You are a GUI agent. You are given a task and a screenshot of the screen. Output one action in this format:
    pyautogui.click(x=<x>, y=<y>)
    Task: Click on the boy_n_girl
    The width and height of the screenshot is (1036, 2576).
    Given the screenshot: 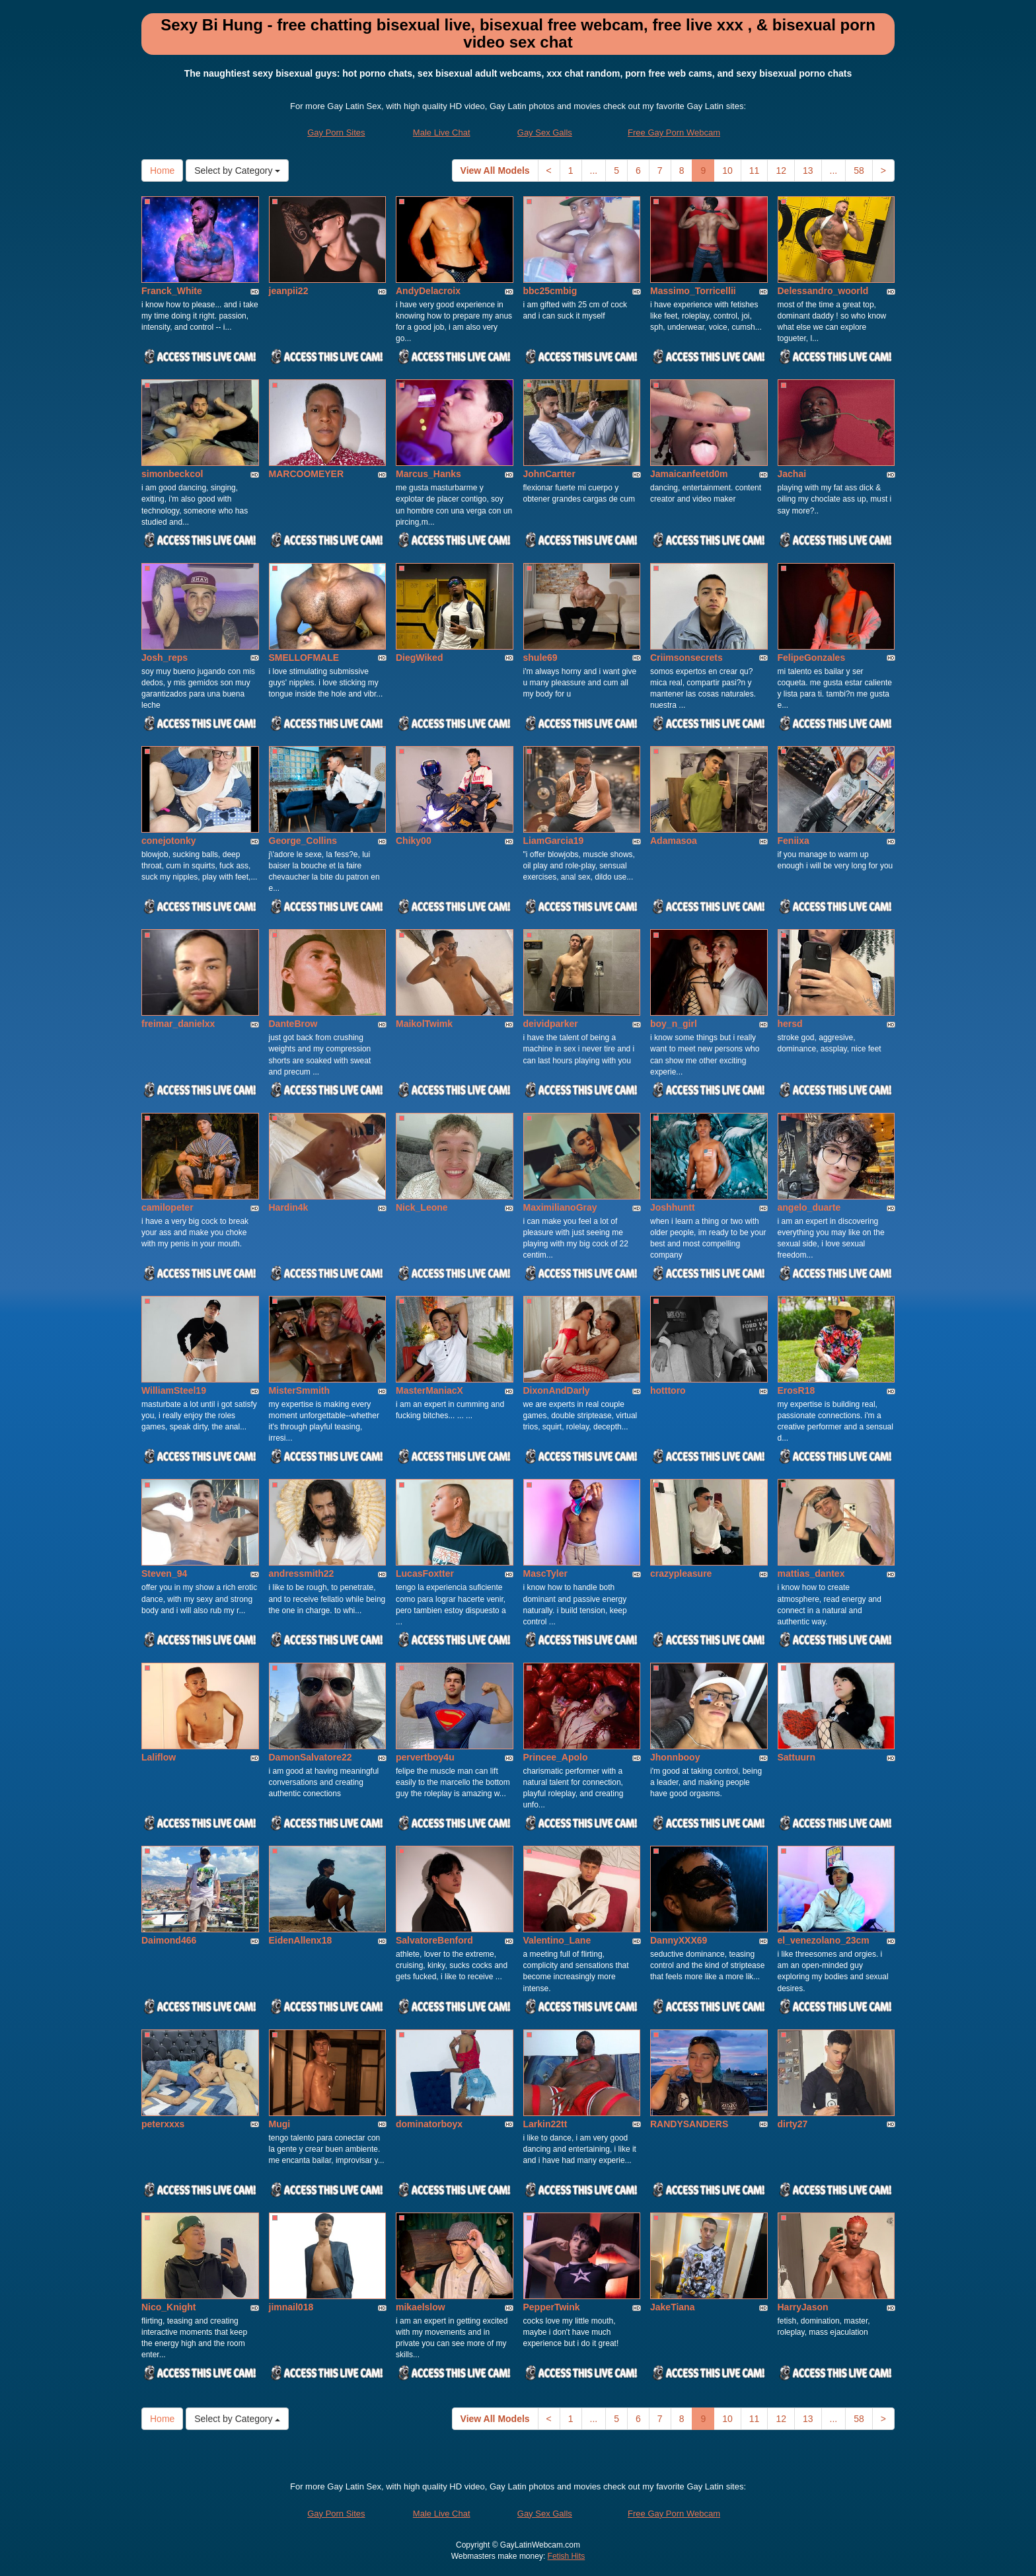 What is the action you would take?
    pyautogui.click(x=673, y=1023)
    